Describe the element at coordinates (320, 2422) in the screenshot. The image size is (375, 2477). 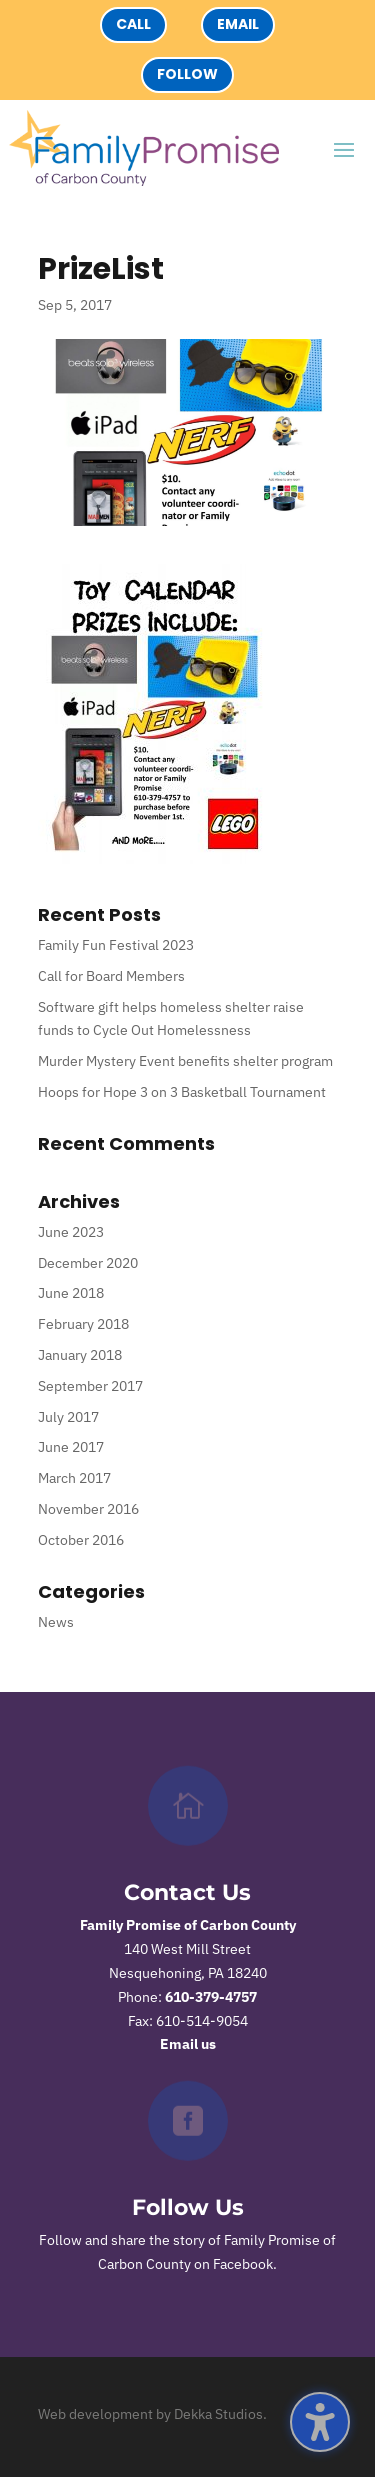
I see `[button]` at that location.